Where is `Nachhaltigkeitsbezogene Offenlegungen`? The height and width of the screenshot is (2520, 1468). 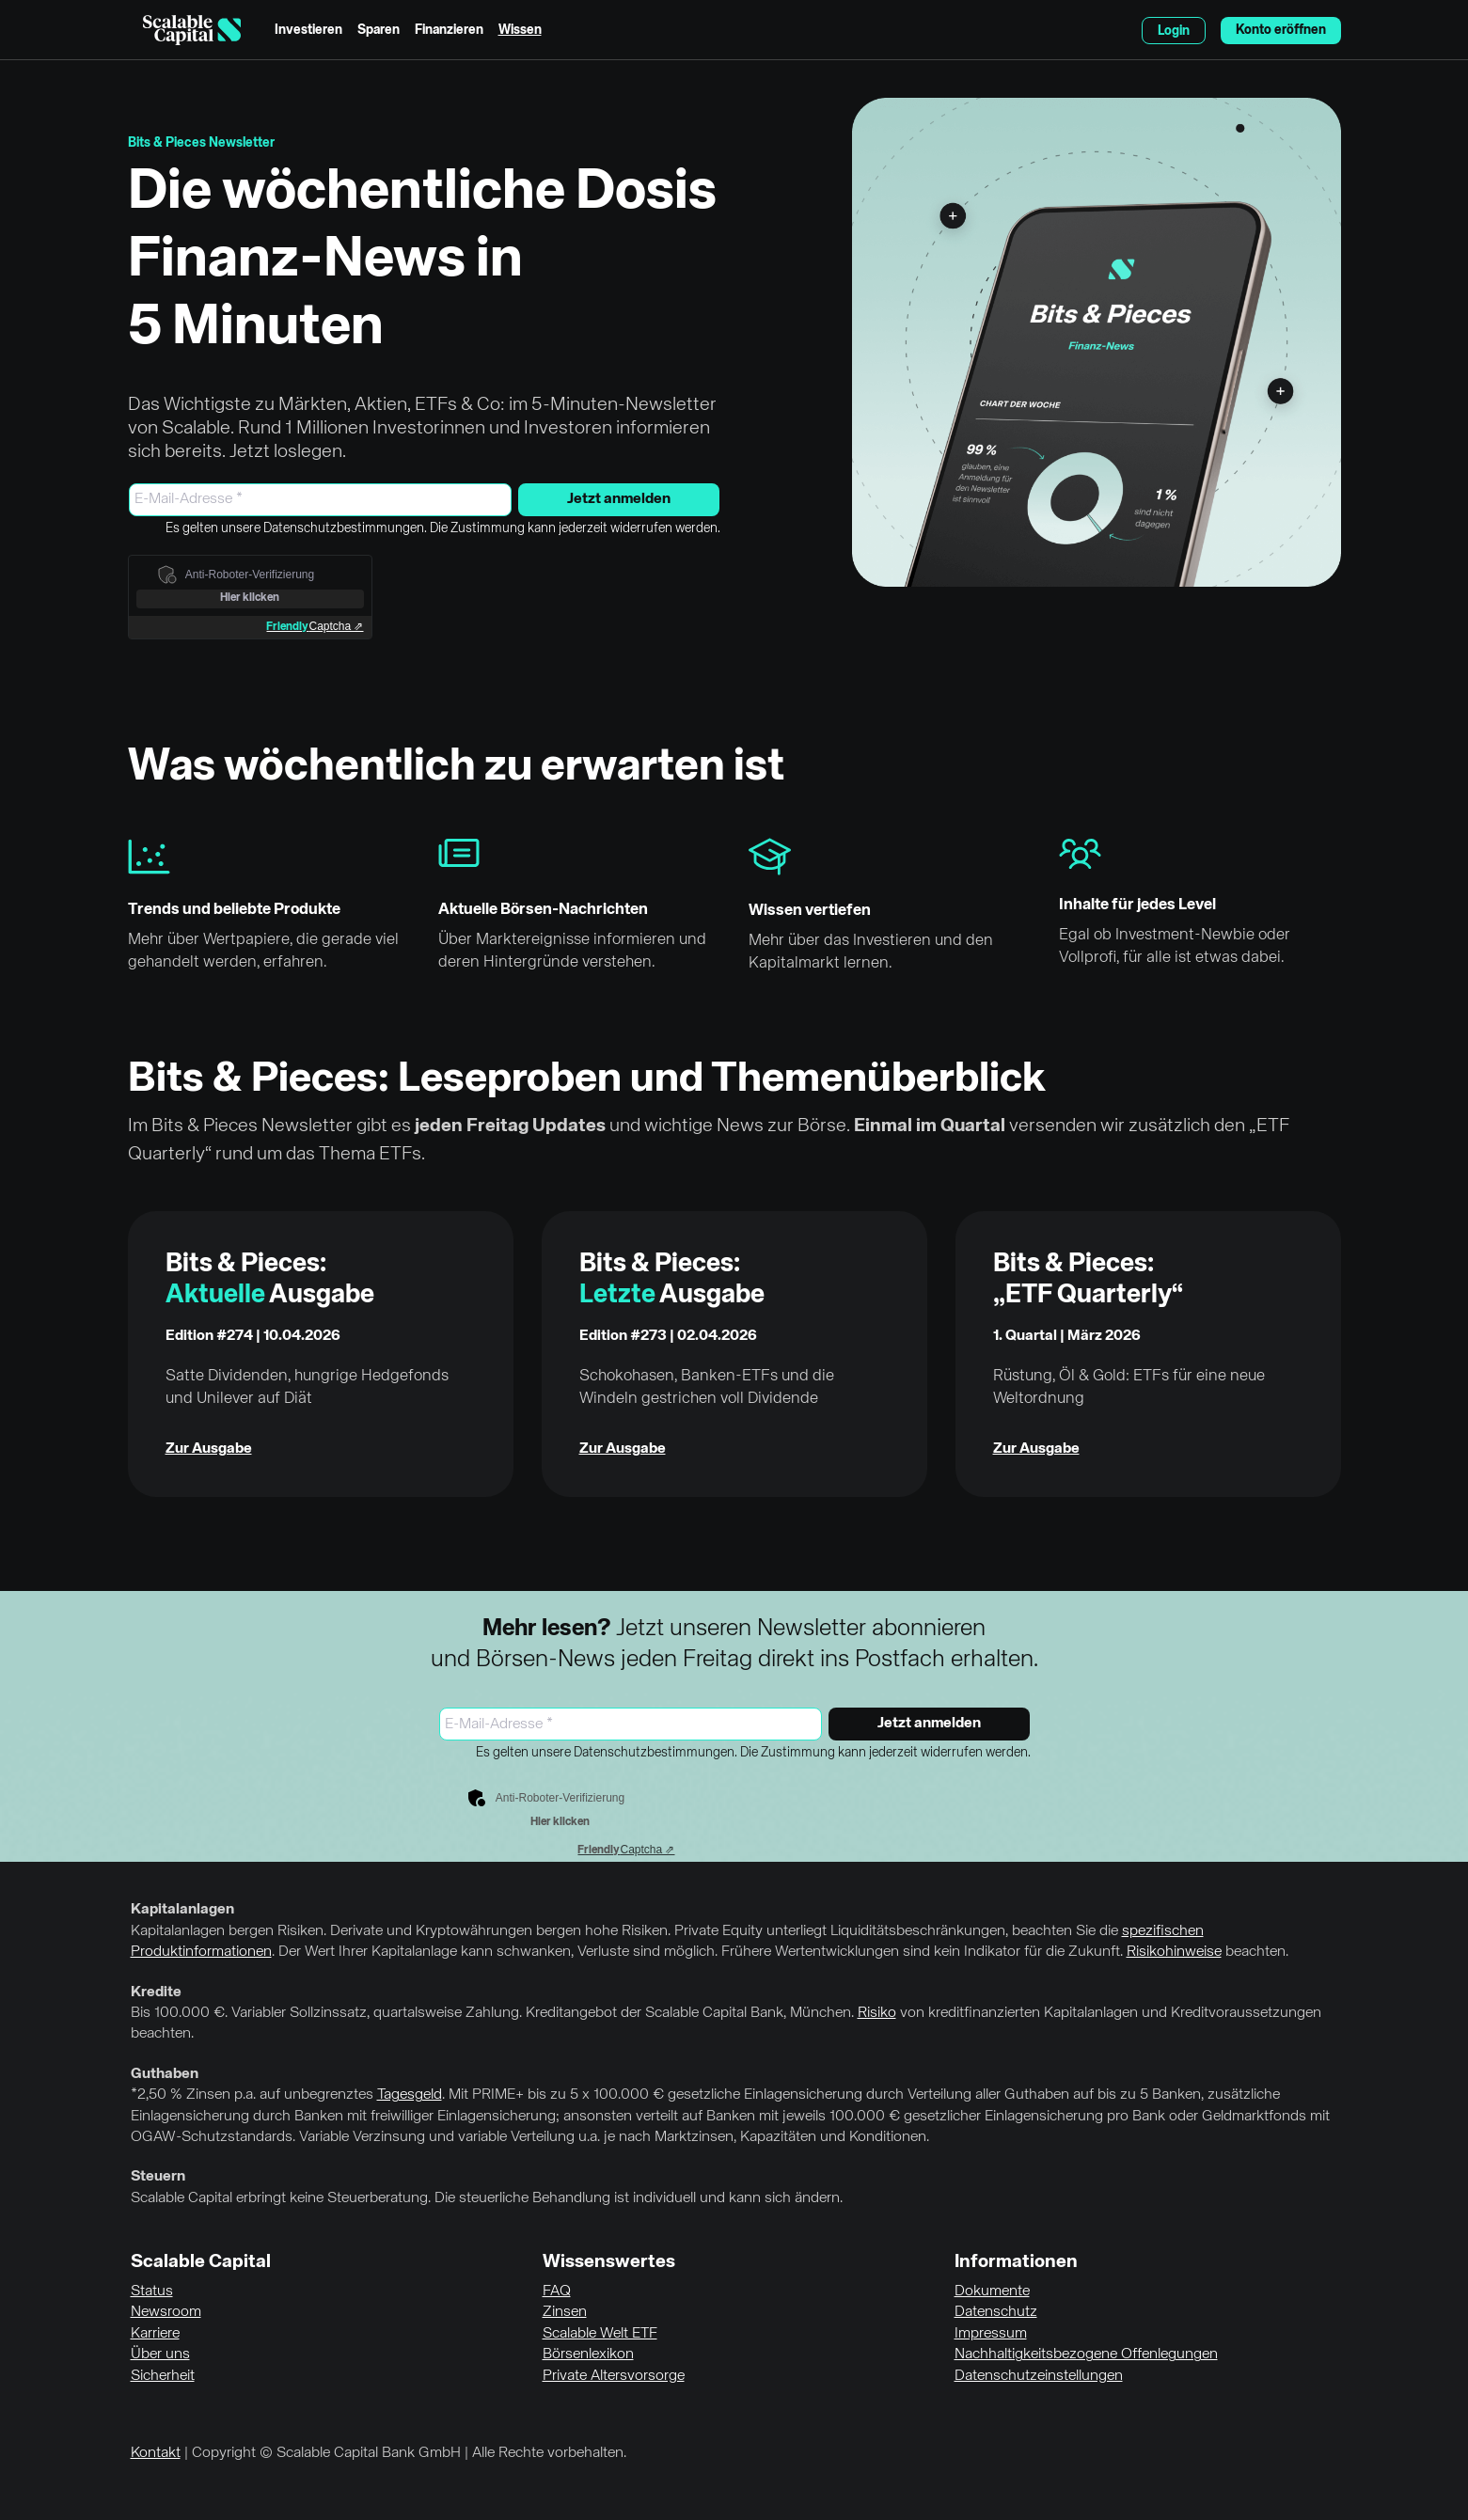
Nachhaltigkeitsbezogene Offenlegungen is located at coordinates (1086, 2354).